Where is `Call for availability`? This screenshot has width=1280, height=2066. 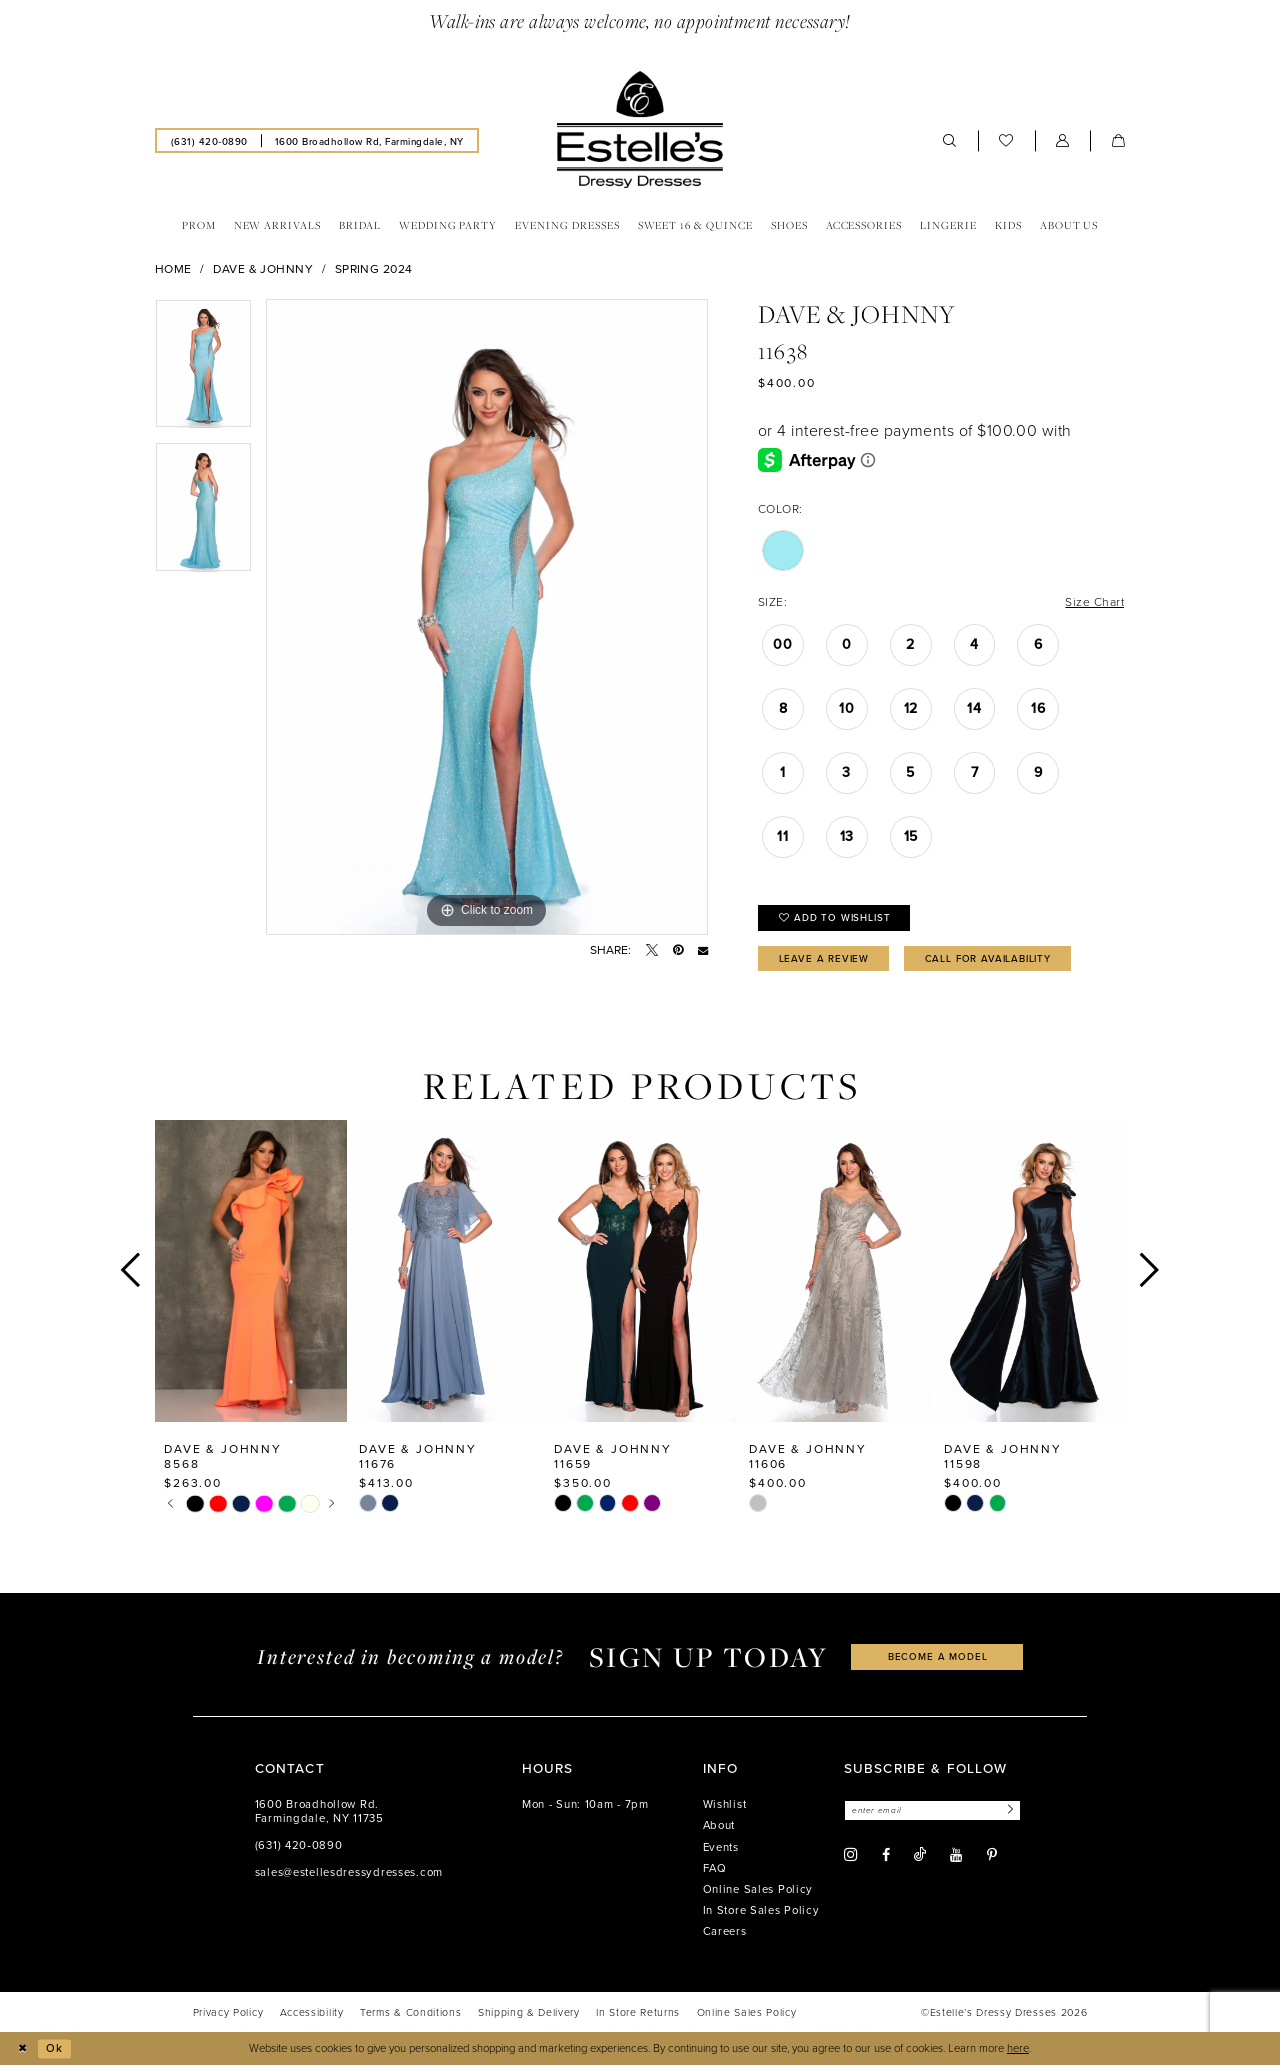
Call for availability is located at coordinates (988, 958).